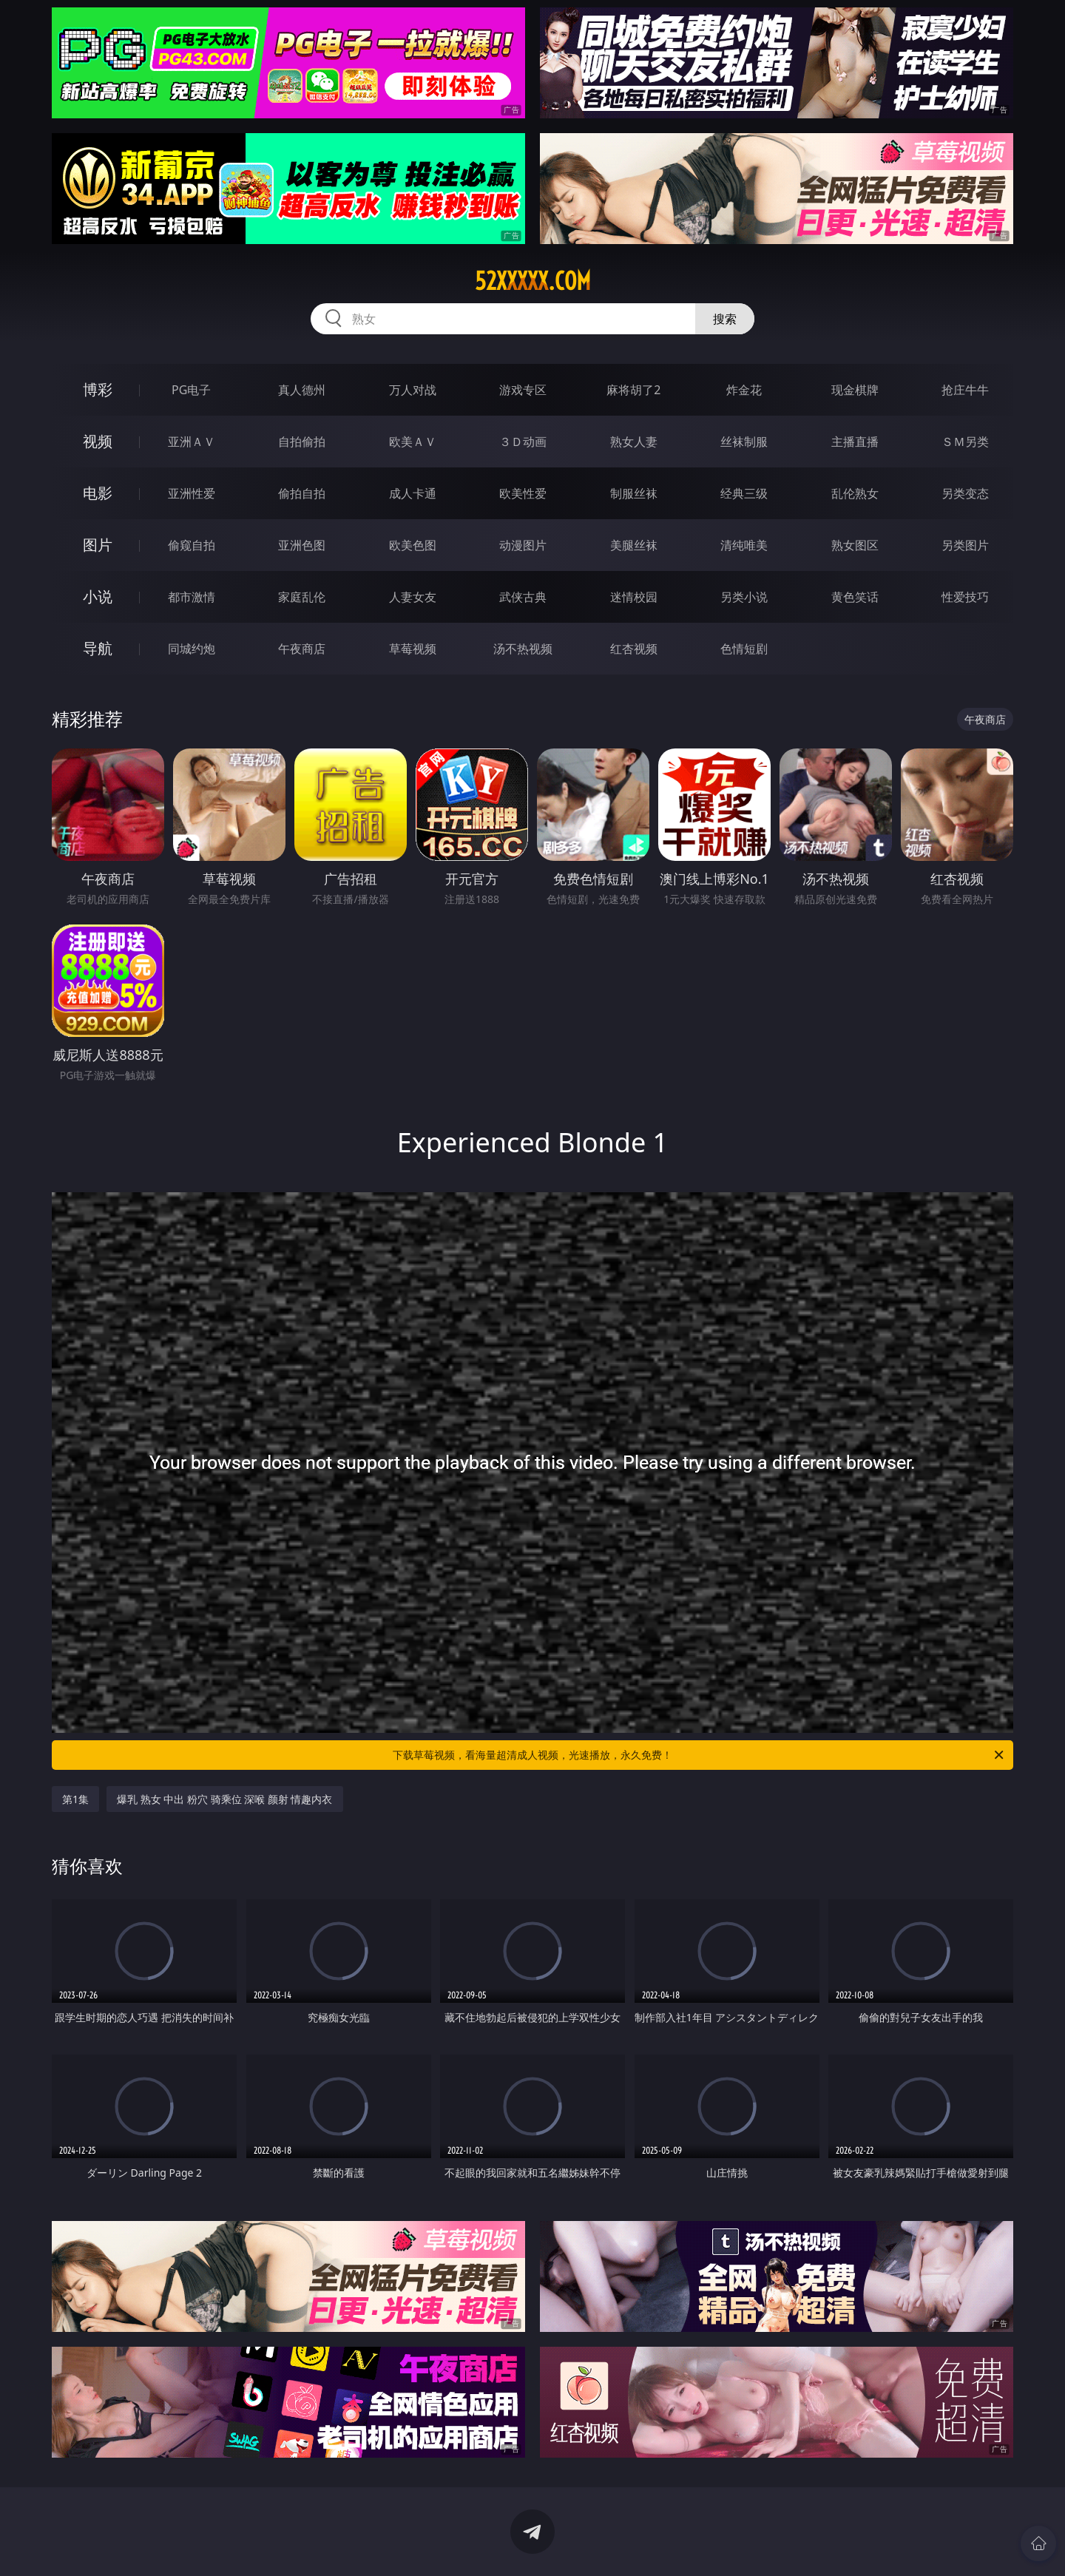  Describe the element at coordinates (965, 597) in the screenshot. I see `性爱技巧` at that location.